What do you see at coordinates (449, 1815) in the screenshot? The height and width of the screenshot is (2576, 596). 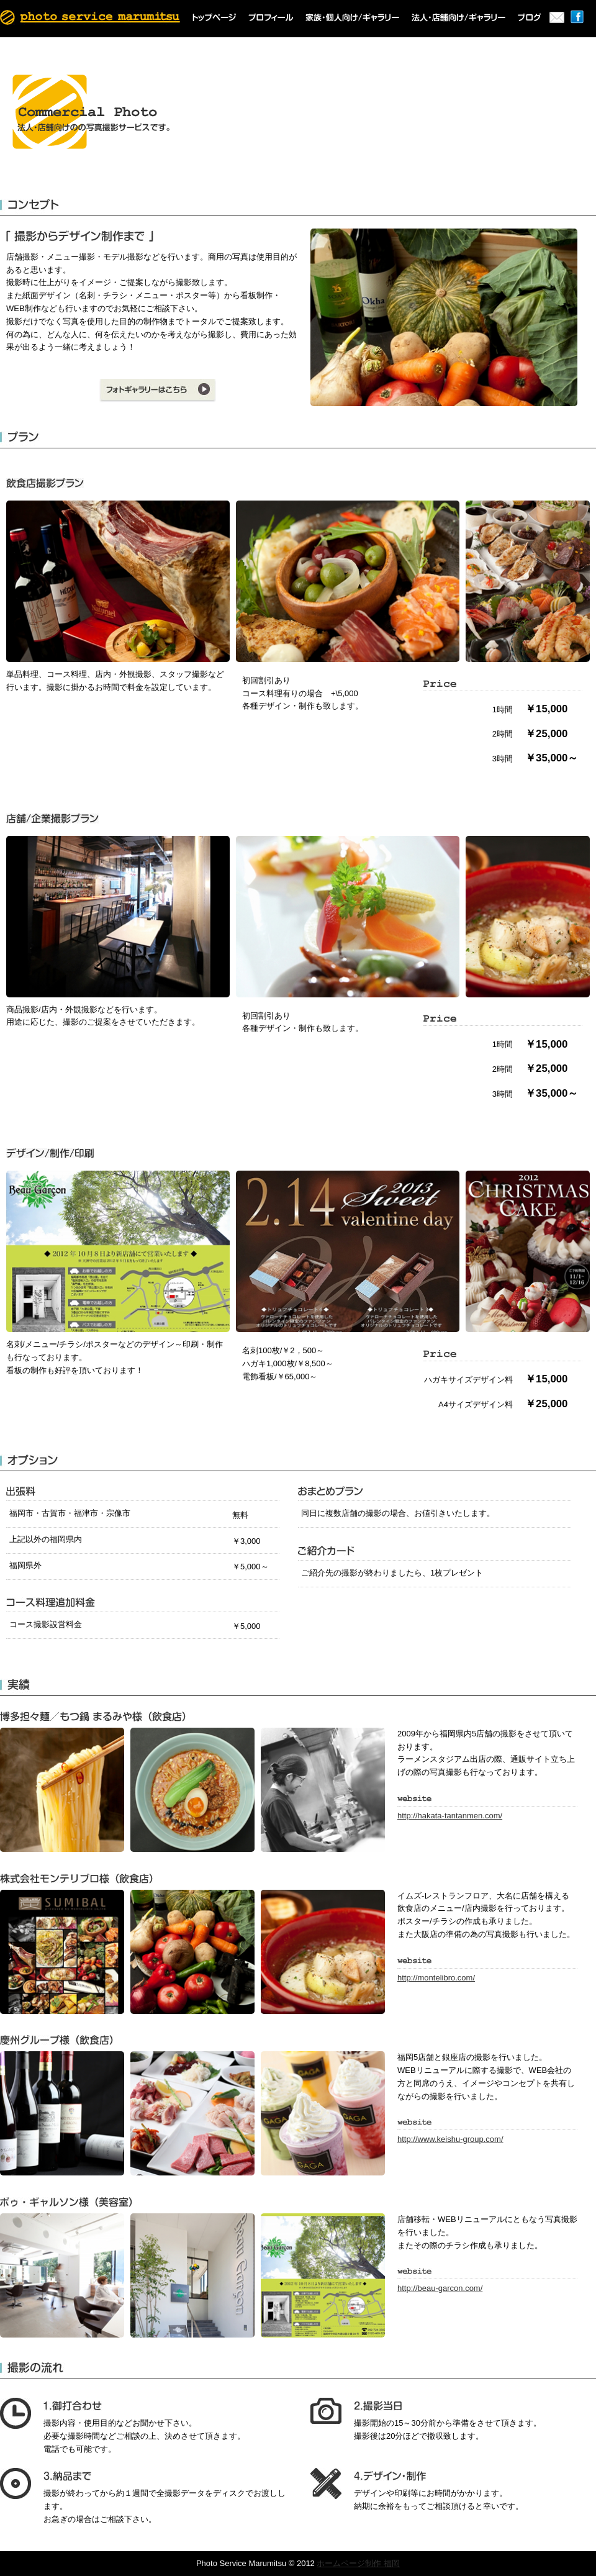 I see `http://hakata-tantanmen.com/` at bounding box center [449, 1815].